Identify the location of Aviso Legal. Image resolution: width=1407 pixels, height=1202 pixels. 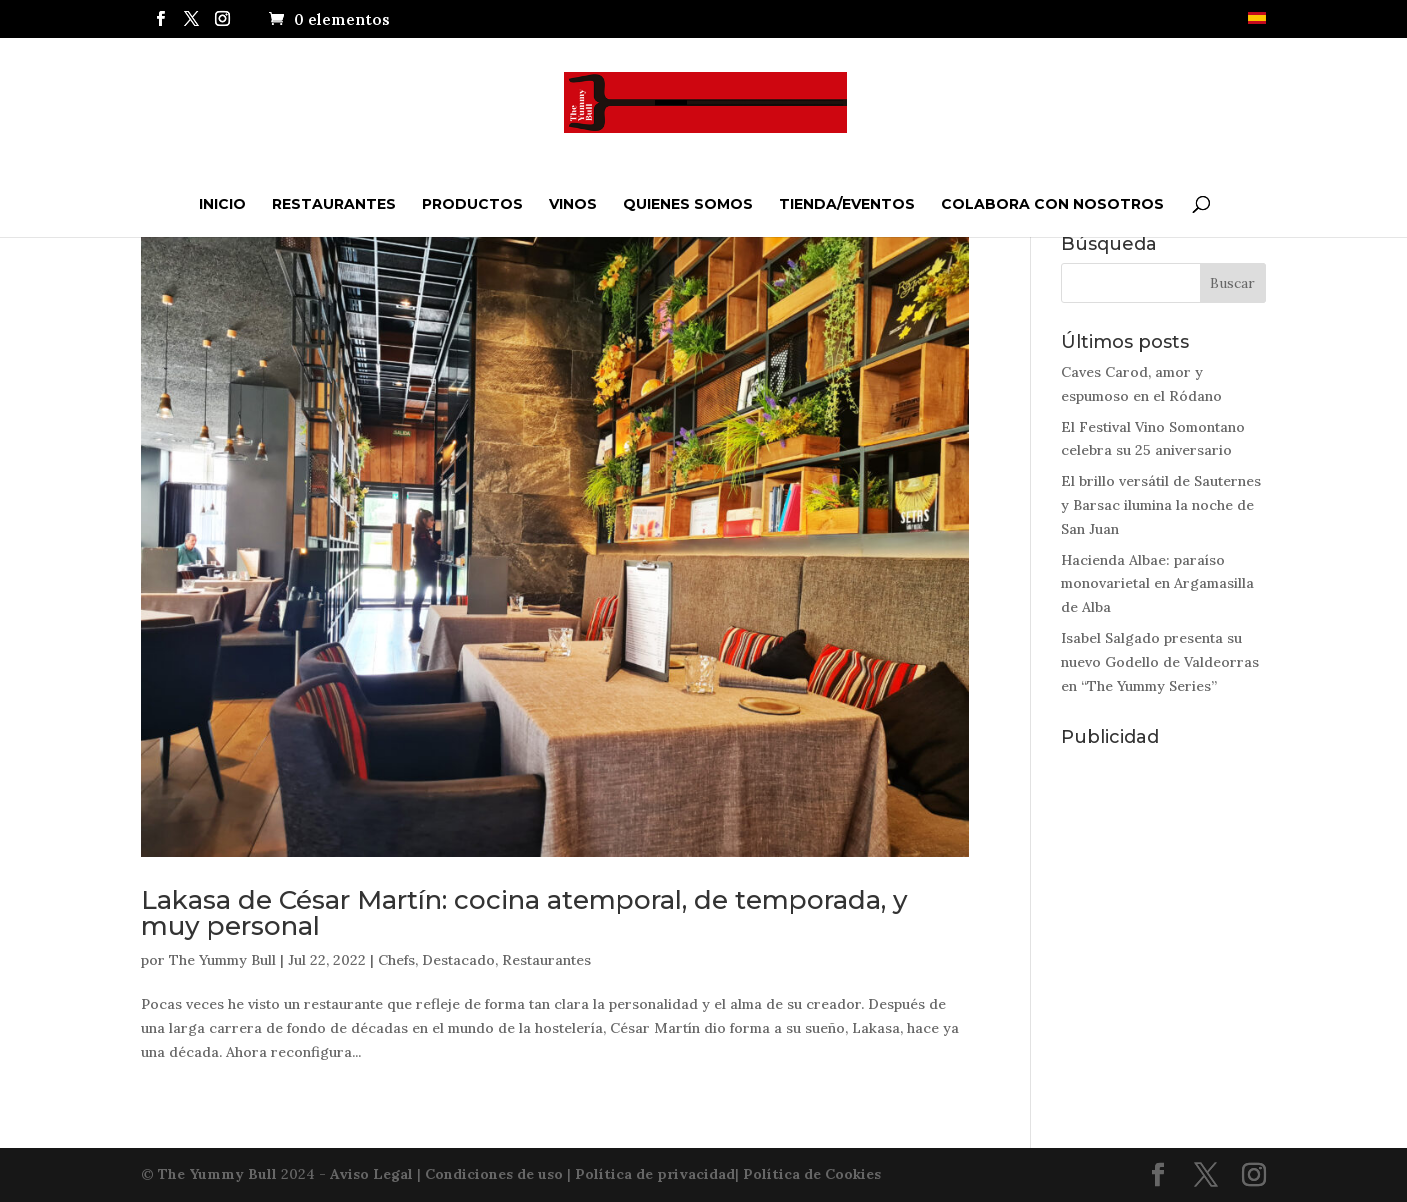
(371, 1174).